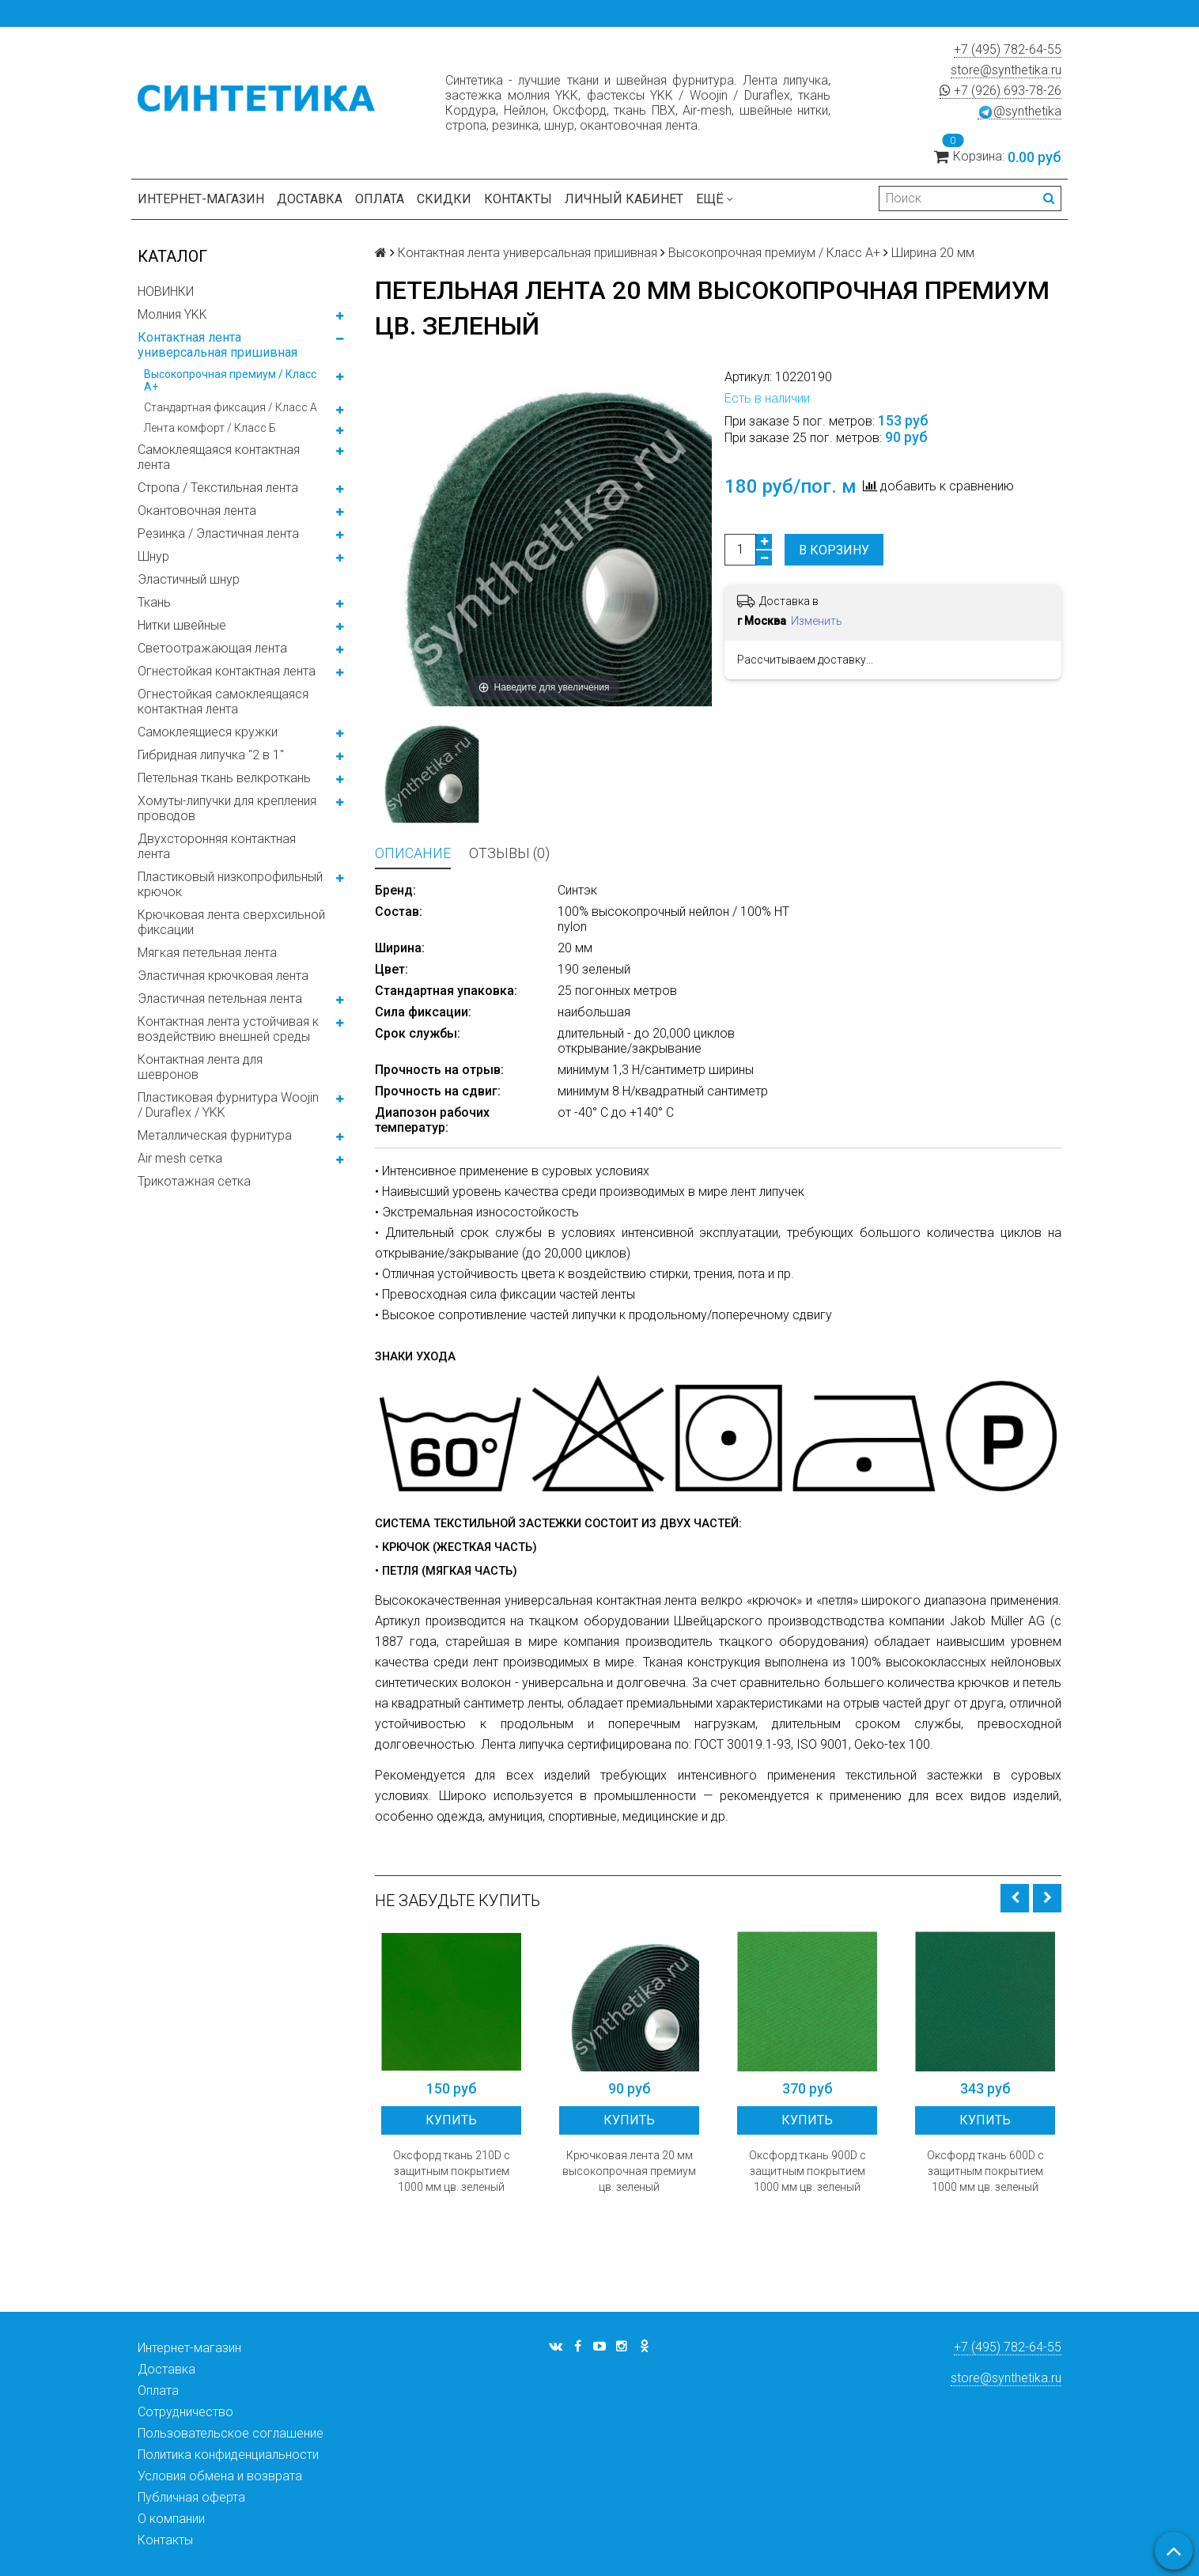 The image size is (1199, 2576). I want to click on Эластичный шнур, so click(189, 579).